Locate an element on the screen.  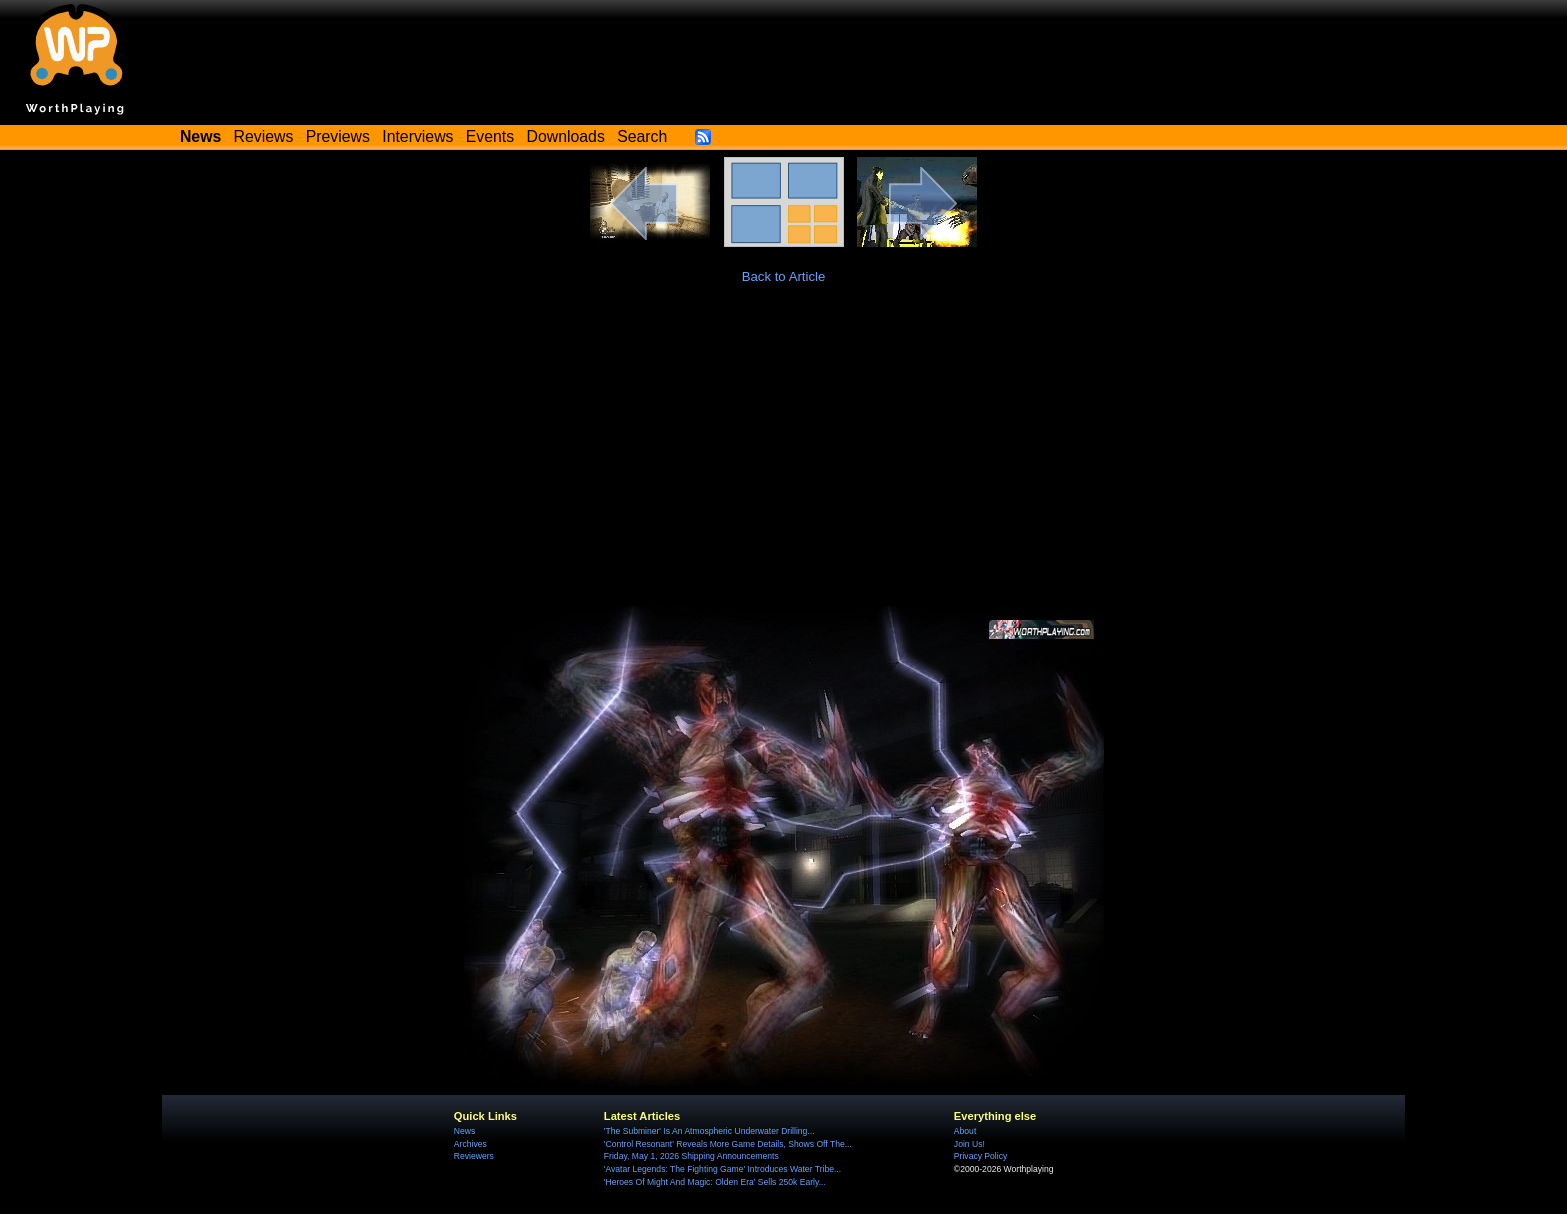
Archives is located at coordinates (470, 1144).